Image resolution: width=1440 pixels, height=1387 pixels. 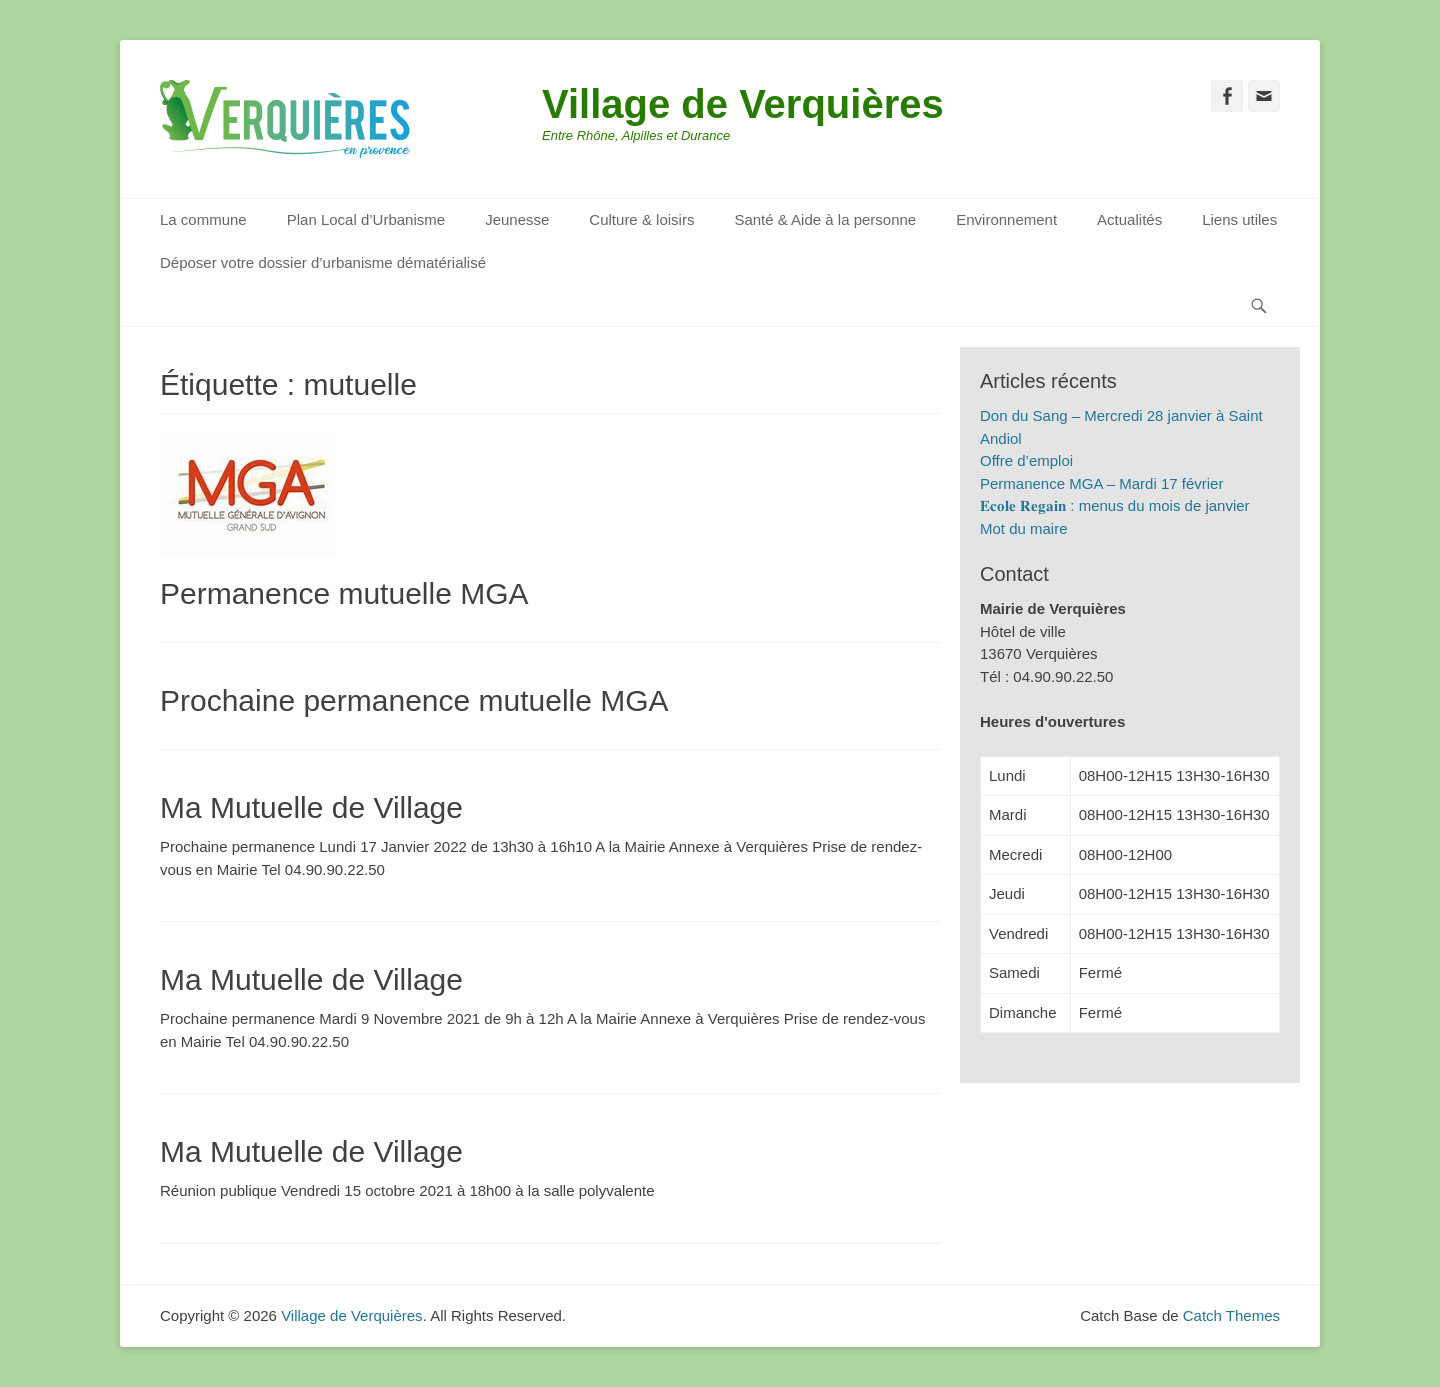 What do you see at coordinates (517, 219) in the screenshot?
I see `Jeunesse` at bounding box center [517, 219].